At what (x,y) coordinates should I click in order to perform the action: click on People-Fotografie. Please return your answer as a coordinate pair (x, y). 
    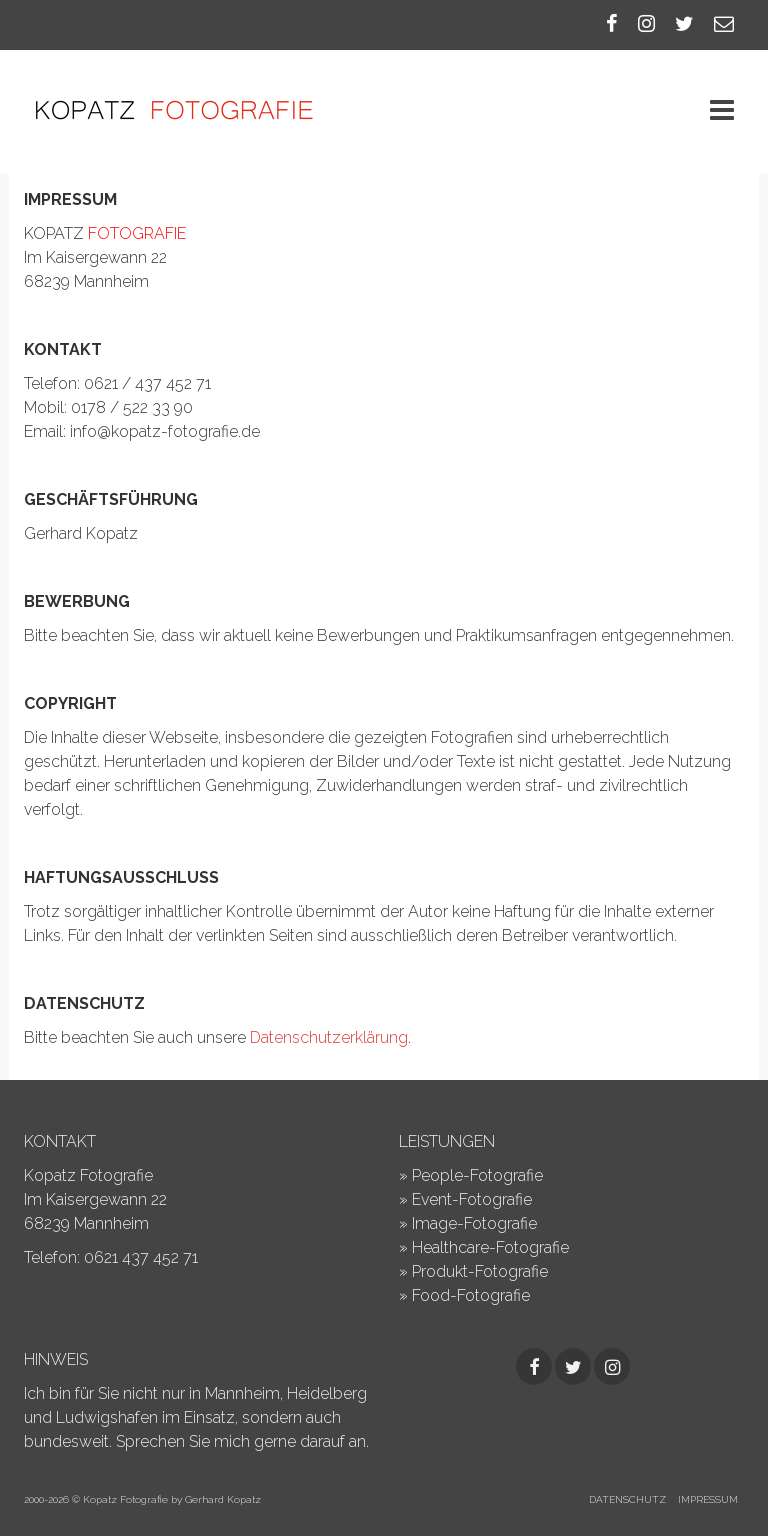
    Looking at the image, I should click on (477, 1175).